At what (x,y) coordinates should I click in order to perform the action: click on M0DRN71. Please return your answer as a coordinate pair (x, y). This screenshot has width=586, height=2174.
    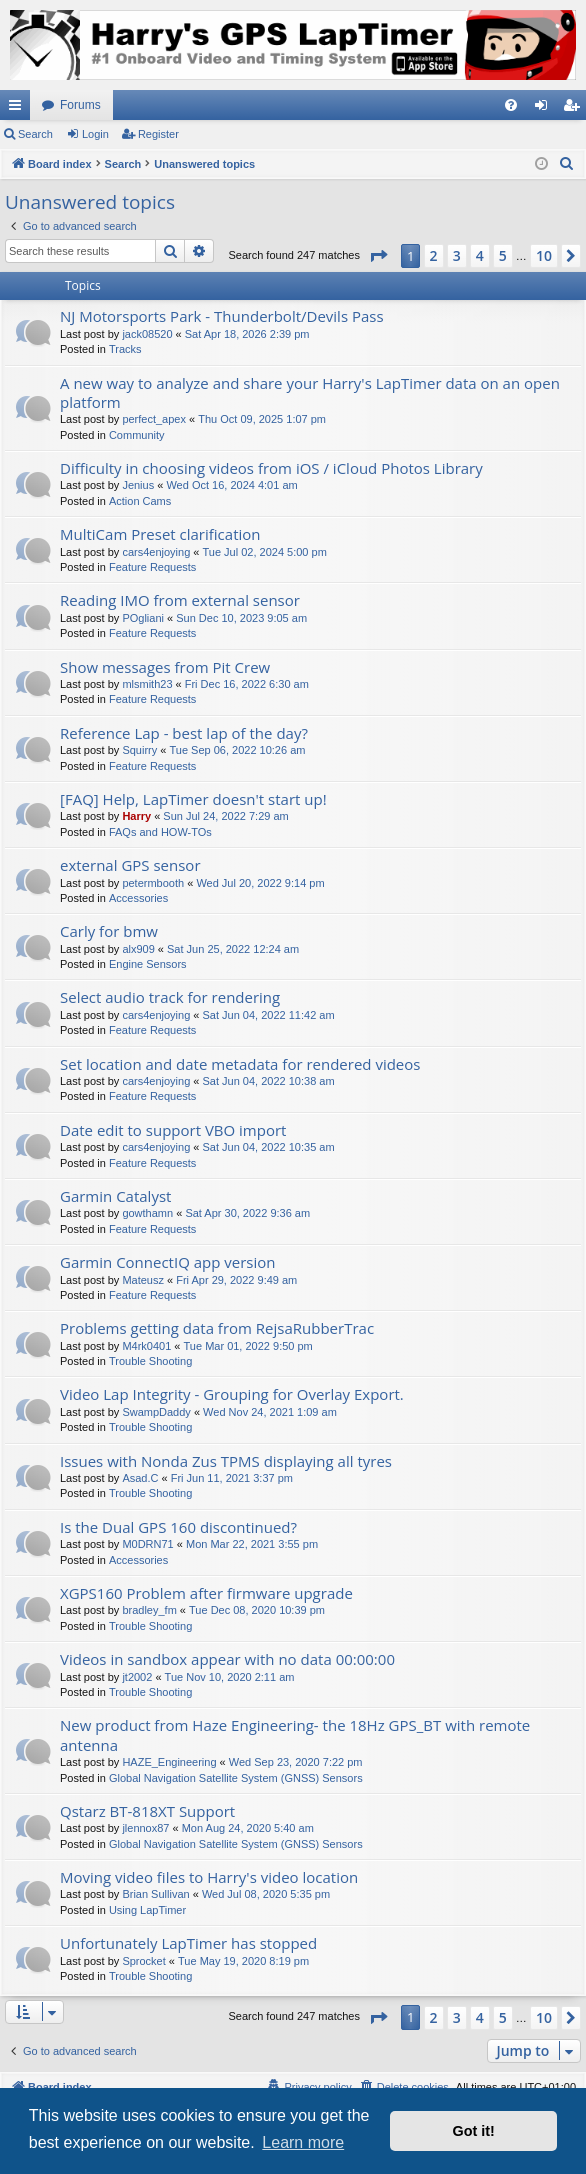
    Looking at the image, I should click on (147, 1544).